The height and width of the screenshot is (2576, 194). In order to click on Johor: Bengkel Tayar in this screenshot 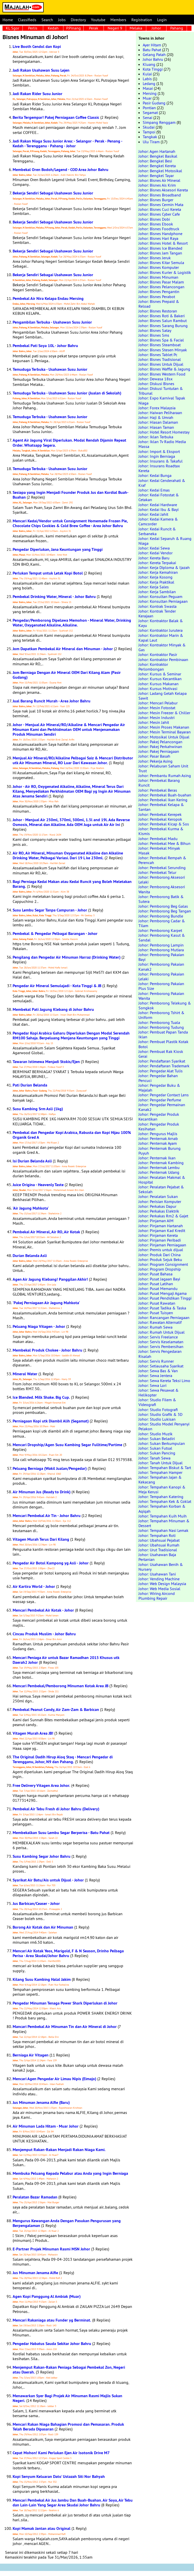, I will do `click(156, 175)`.